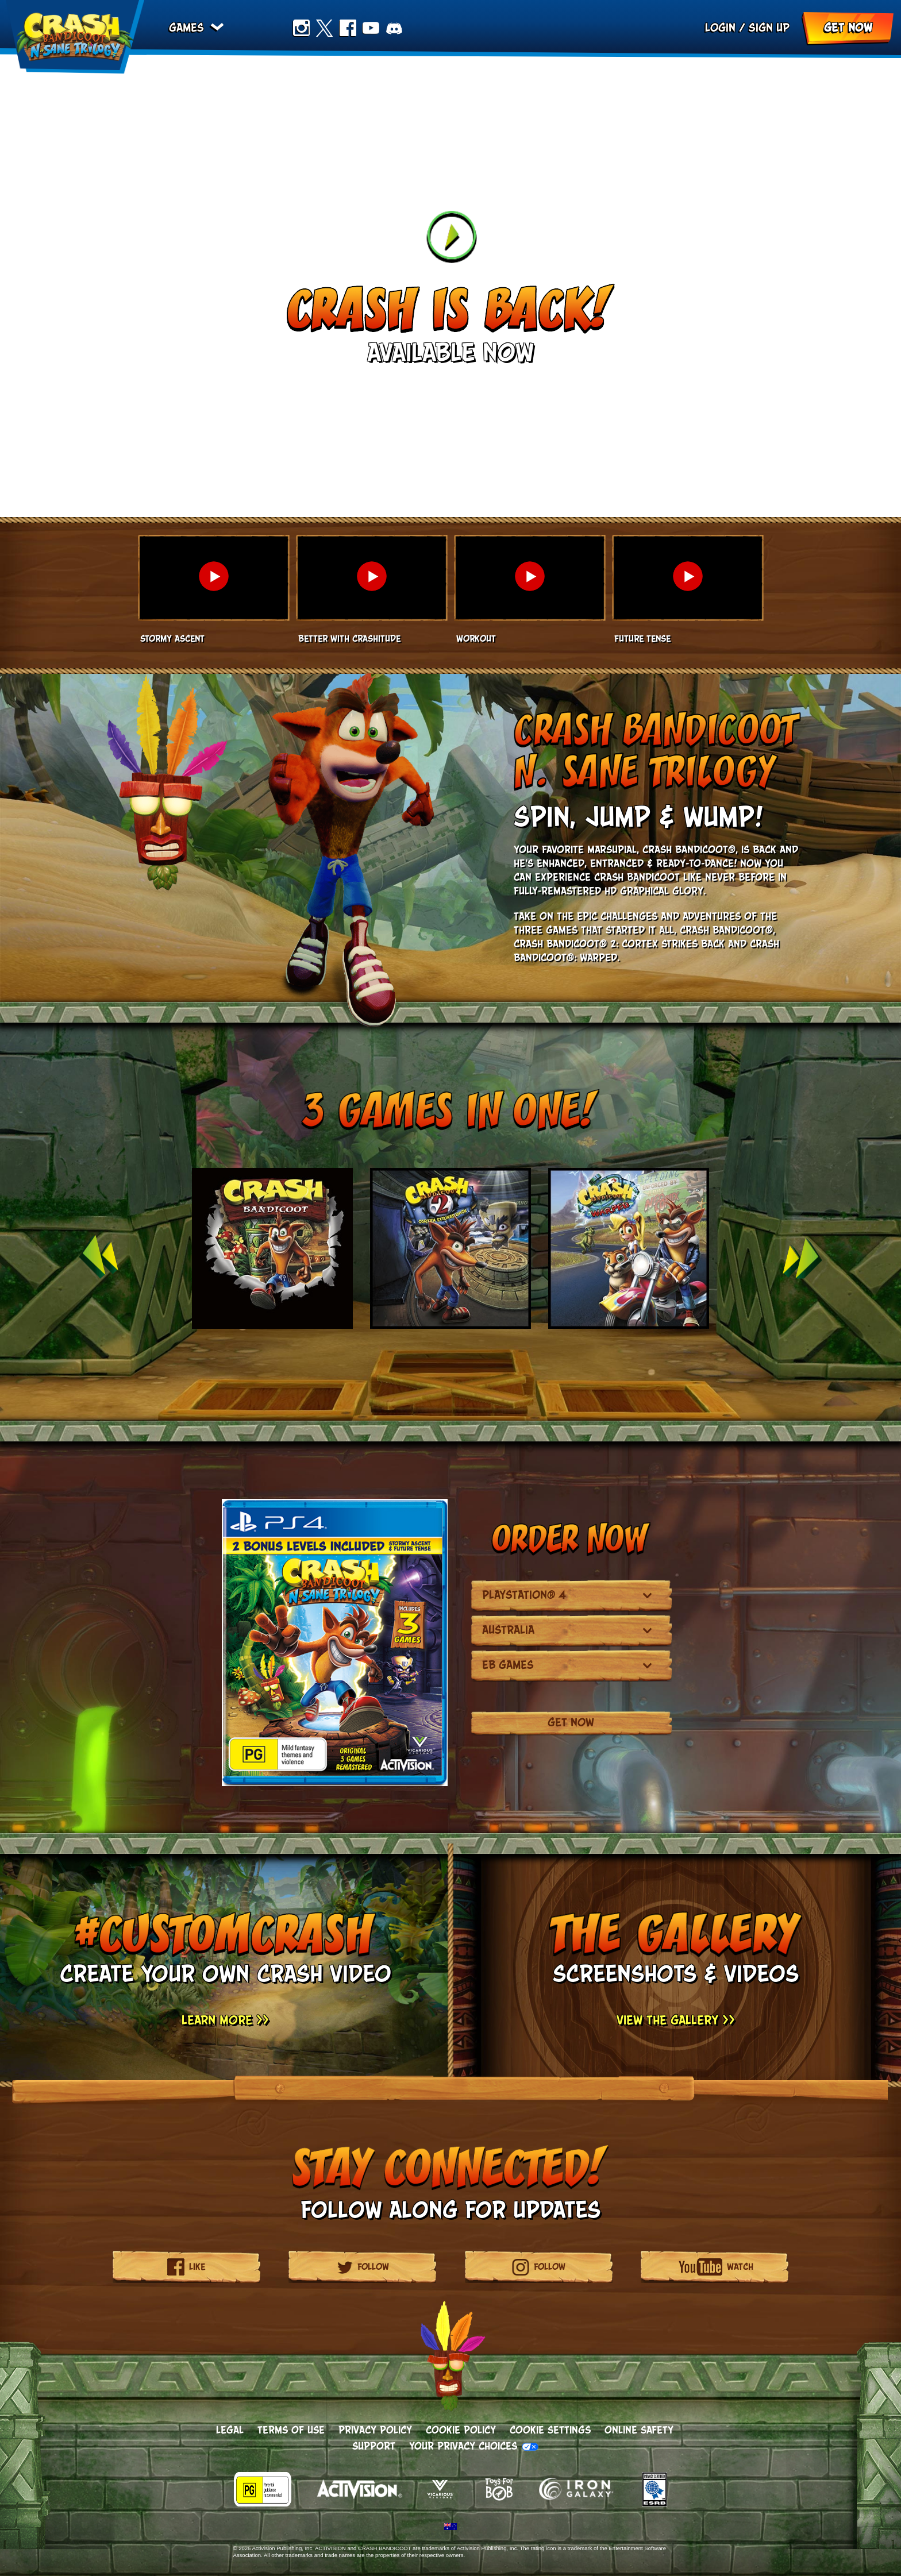 This screenshot has height=2576, width=901. Describe the element at coordinates (373, 2446) in the screenshot. I see `Support` at that location.